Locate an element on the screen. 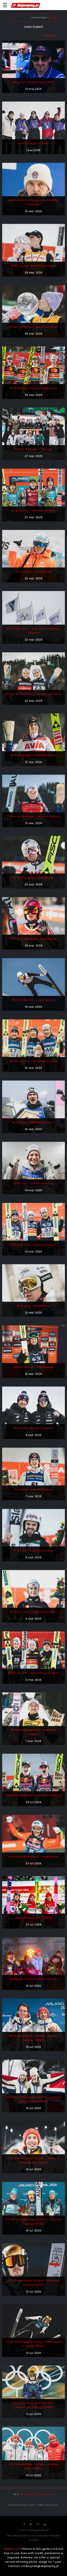 The height and width of the screenshot is (2576, 67). PŚ w Oslo - sobotni konkurs is located at coordinates (33, 1183).